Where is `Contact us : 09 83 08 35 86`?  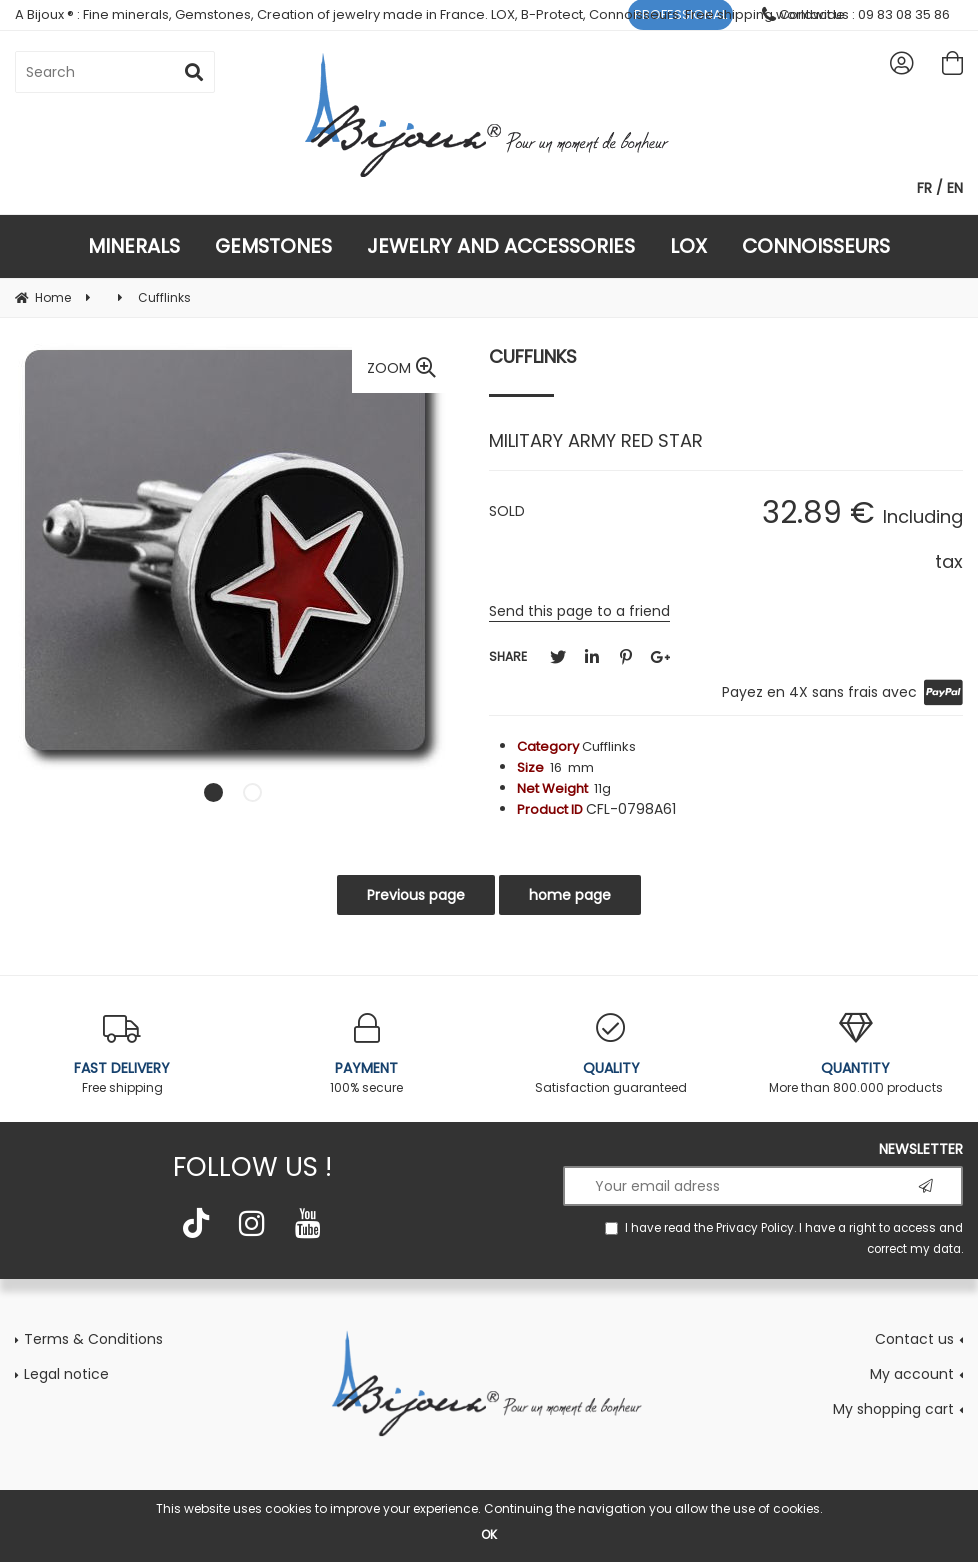
Contact us : 09 83 08 35 86 is located at coordinates (856, 14).